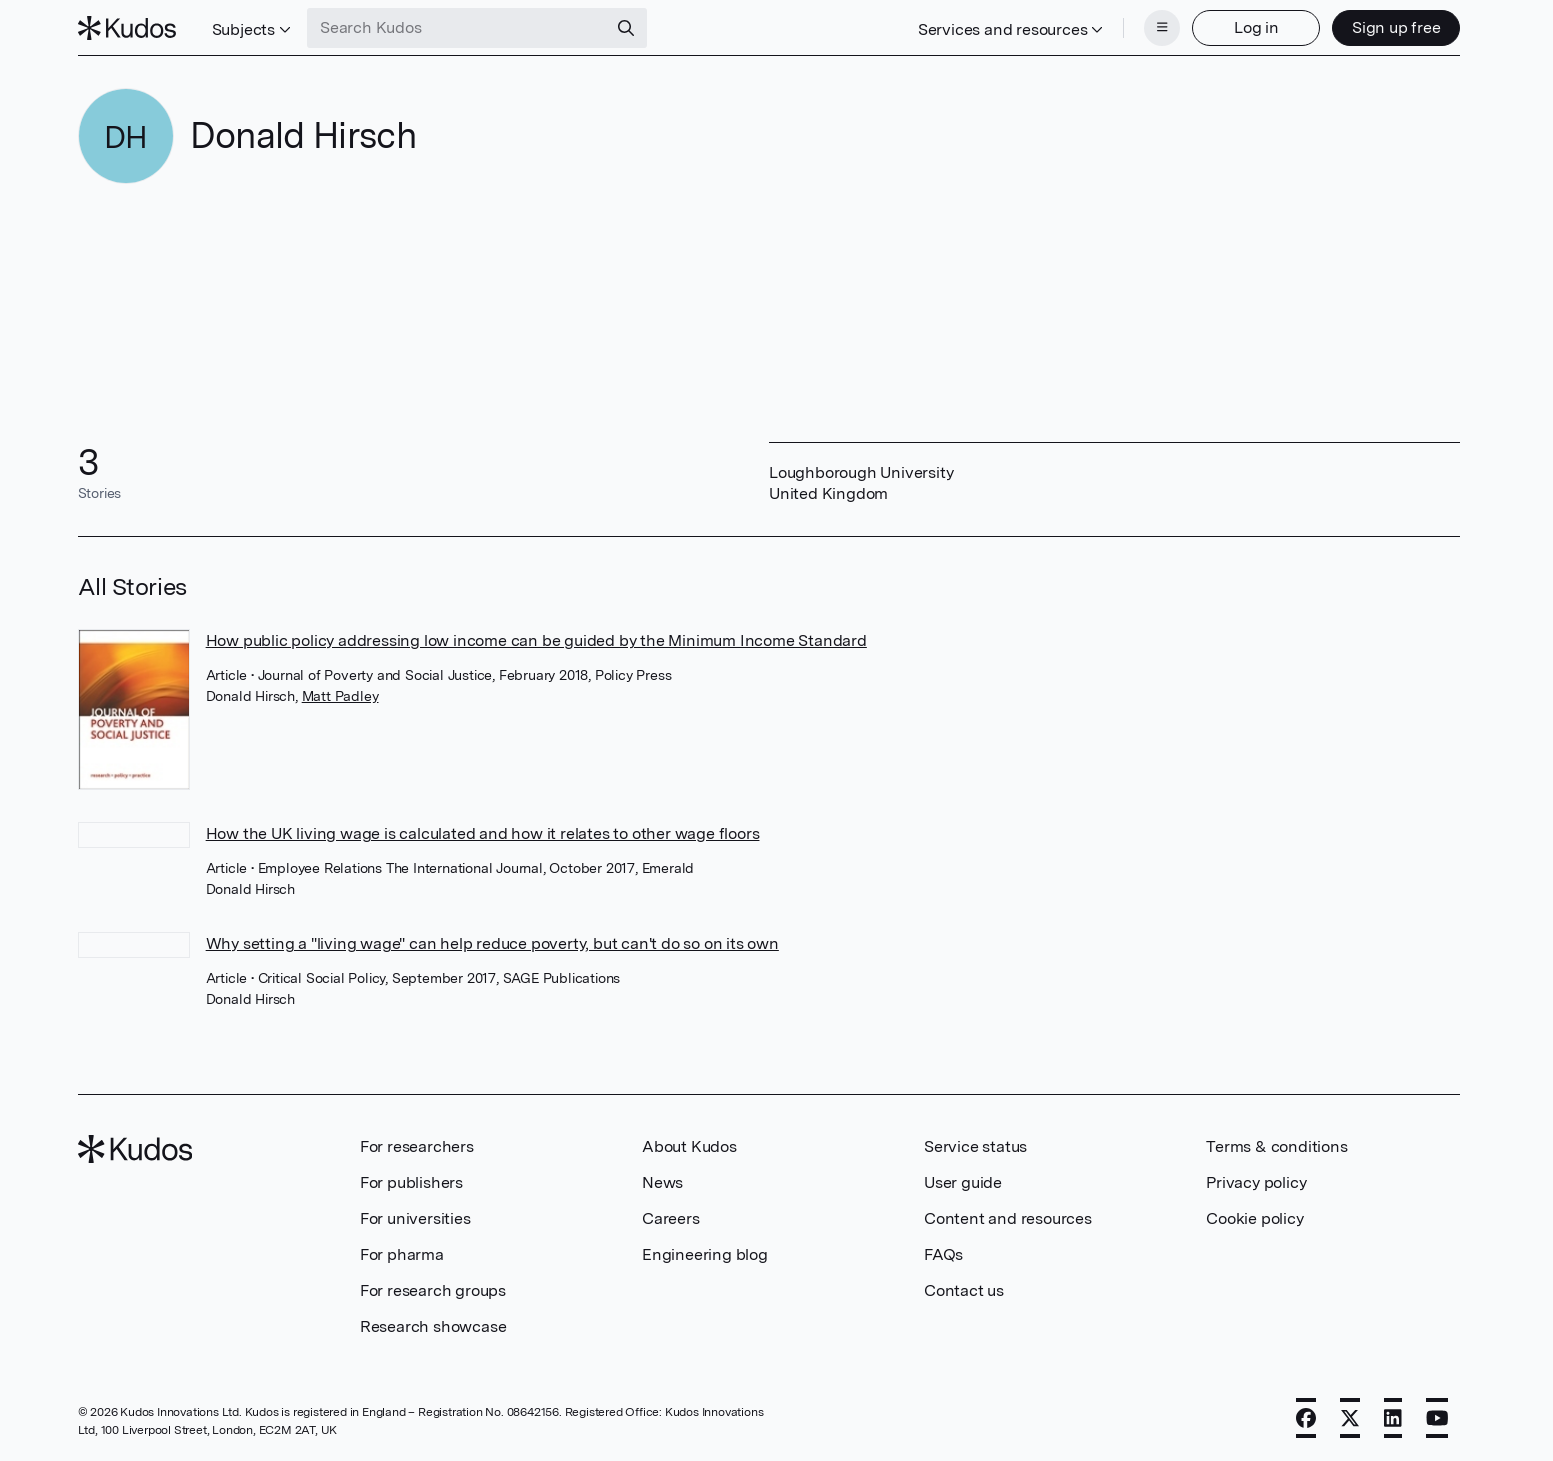 The image size is (1553, 1461). I want to click on Sign up free, so click(1396, 27).